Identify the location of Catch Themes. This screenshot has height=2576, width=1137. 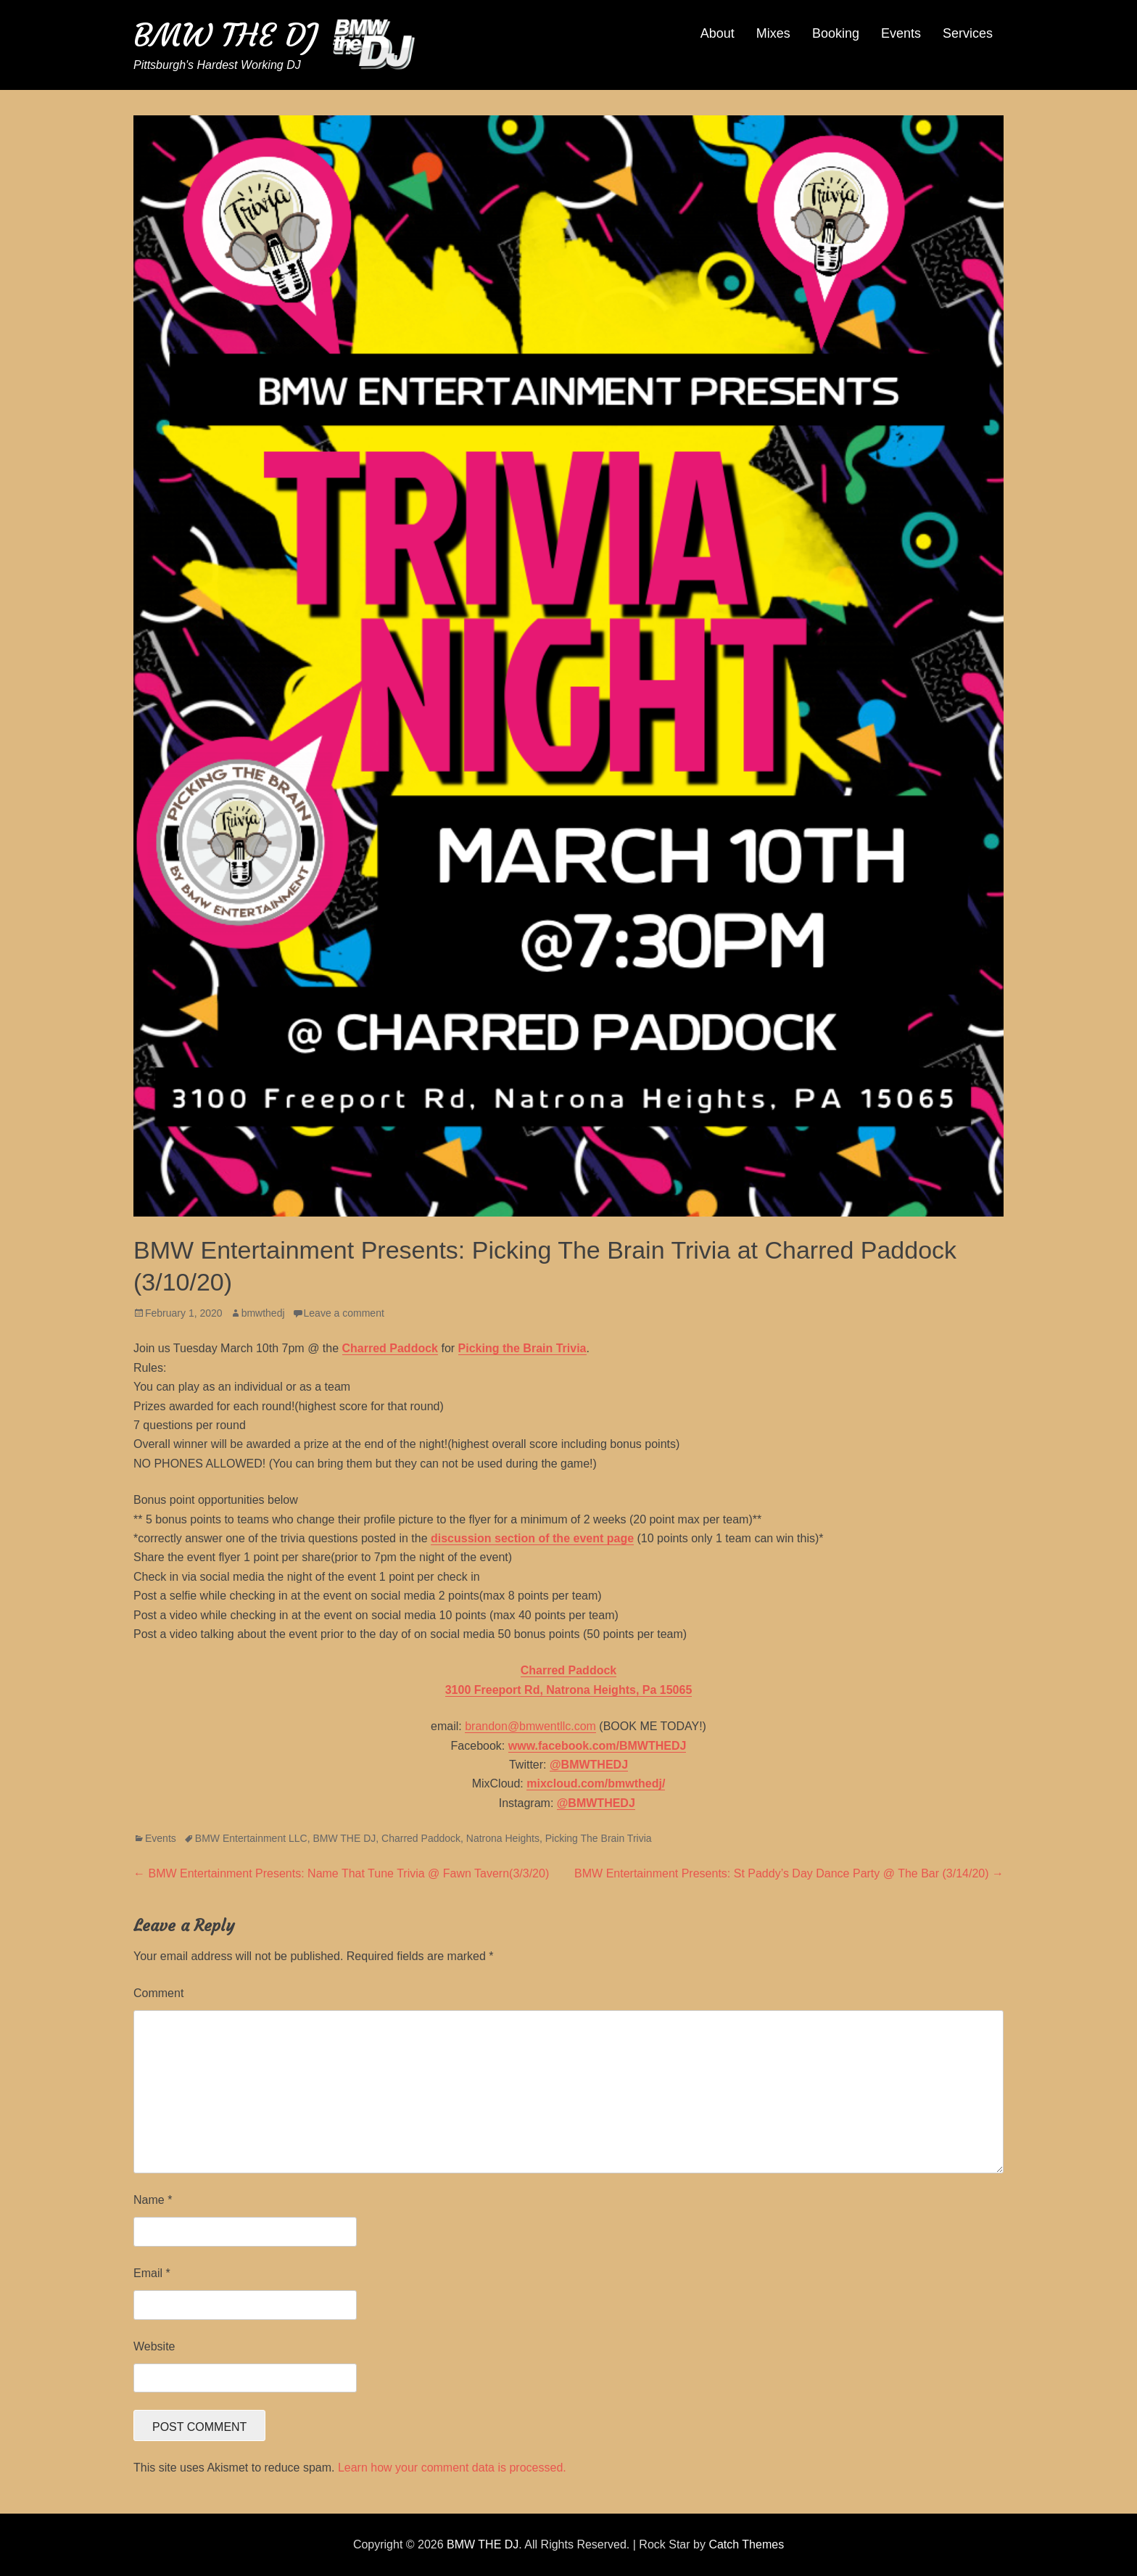
(746, 2544).